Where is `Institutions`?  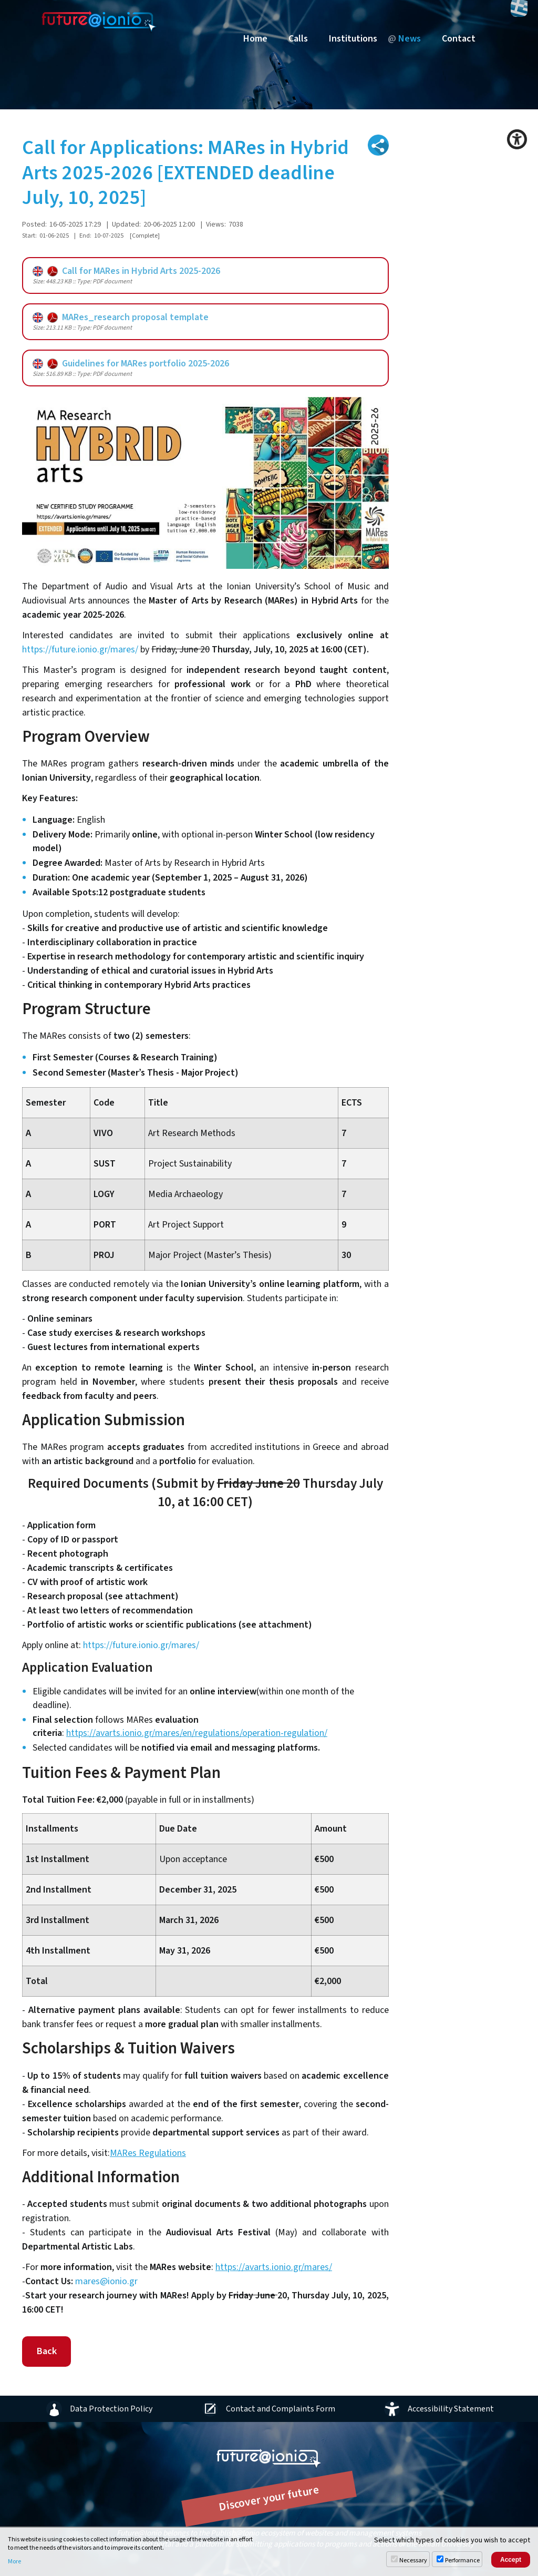
Institutions is located at coordinates (353, 38).